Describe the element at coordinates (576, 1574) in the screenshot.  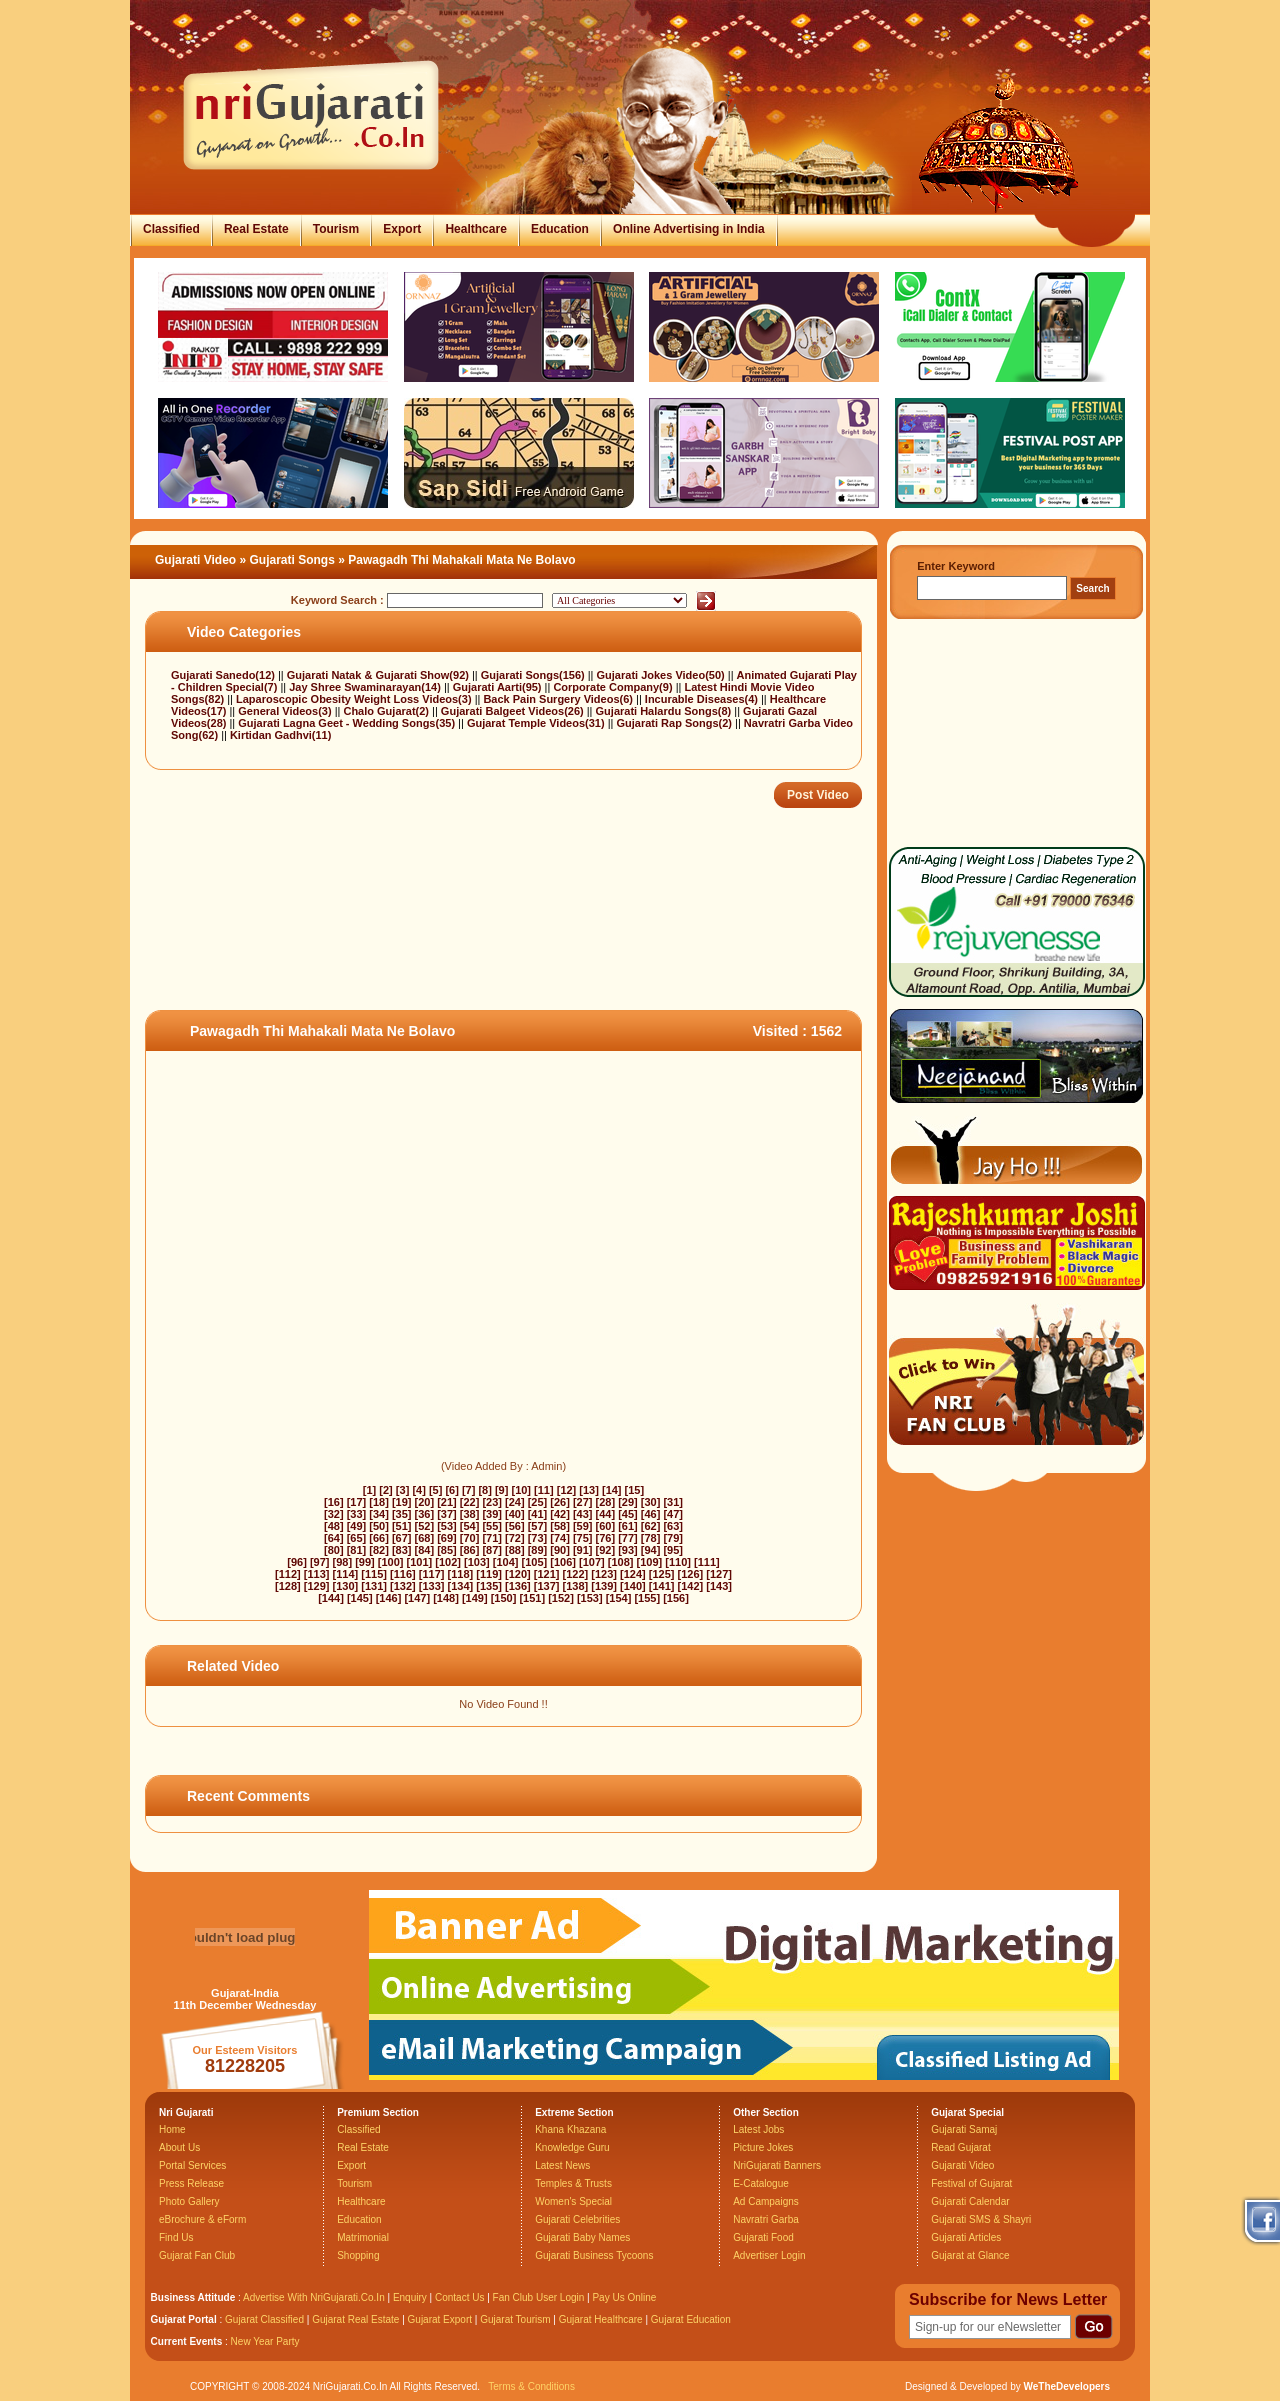
I see `[122]` at that location.